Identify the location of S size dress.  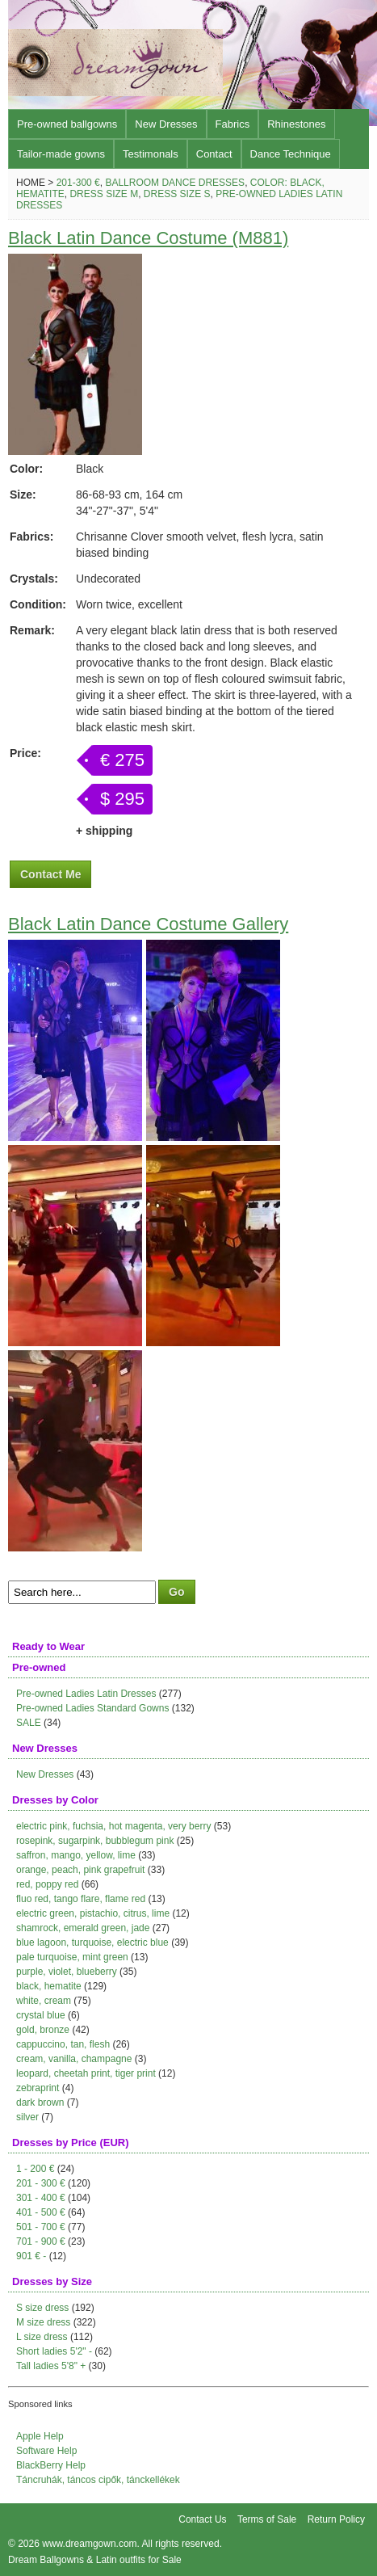
(42, 2307).